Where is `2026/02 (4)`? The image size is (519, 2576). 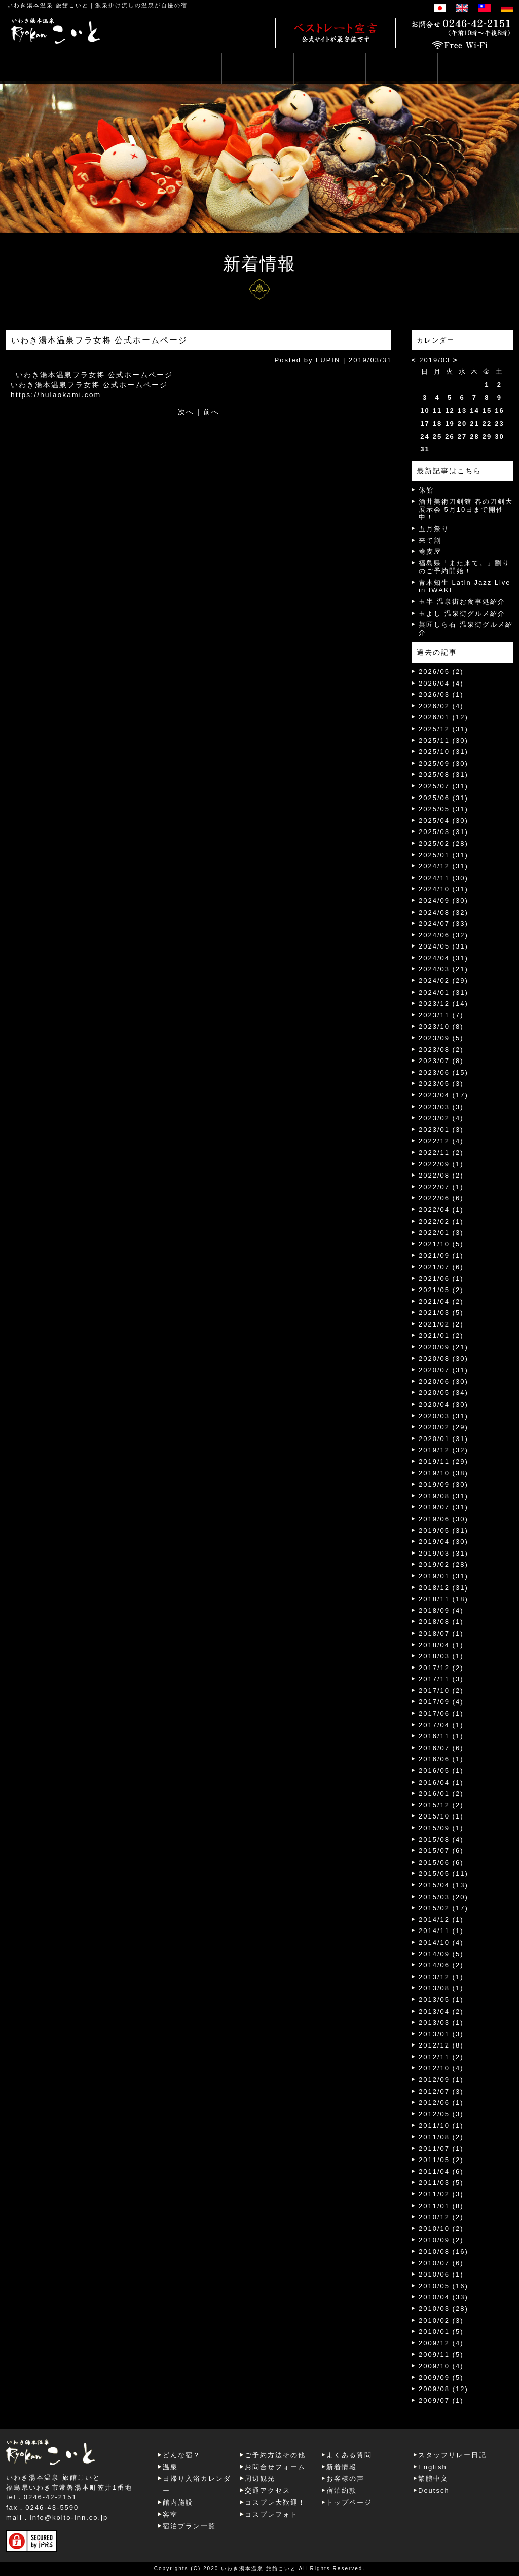
2026/02 (4) is located at coordinates (441, 706).